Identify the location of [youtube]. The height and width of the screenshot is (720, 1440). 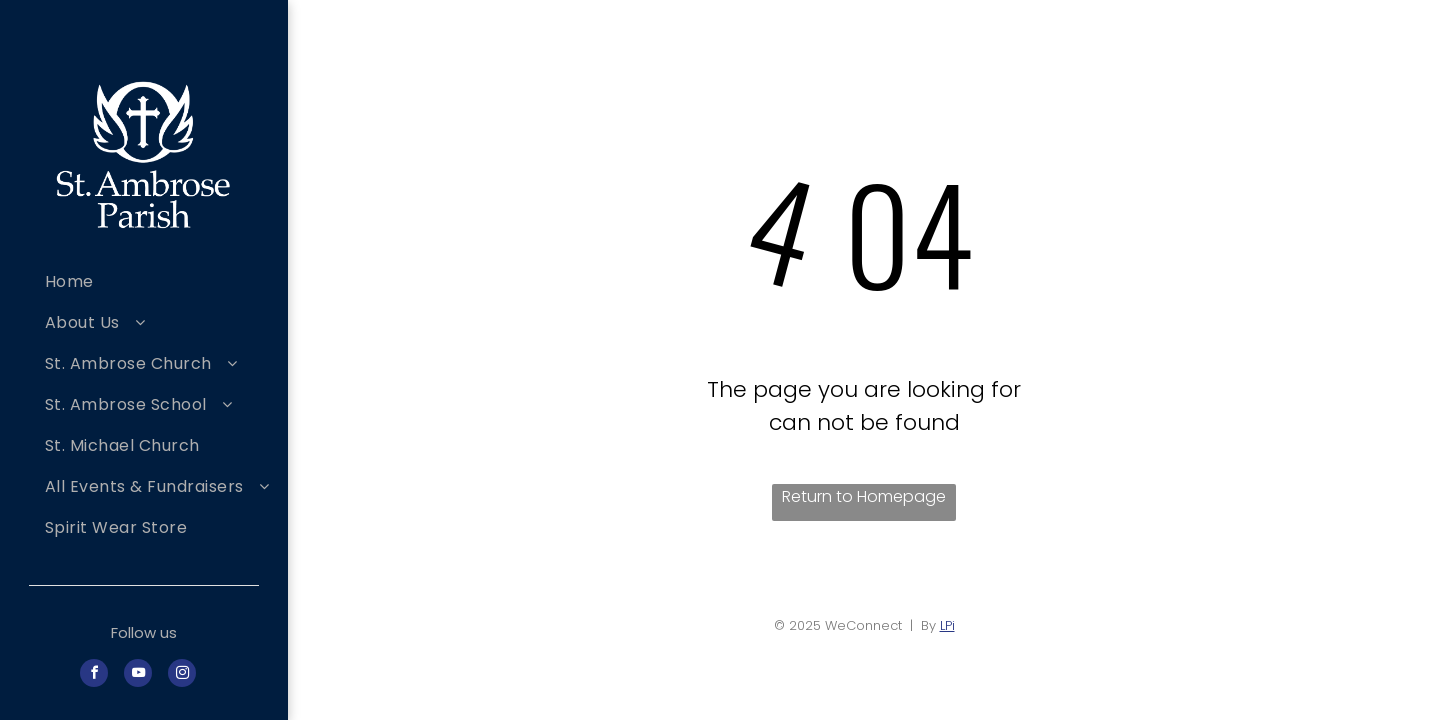
(138, 675).